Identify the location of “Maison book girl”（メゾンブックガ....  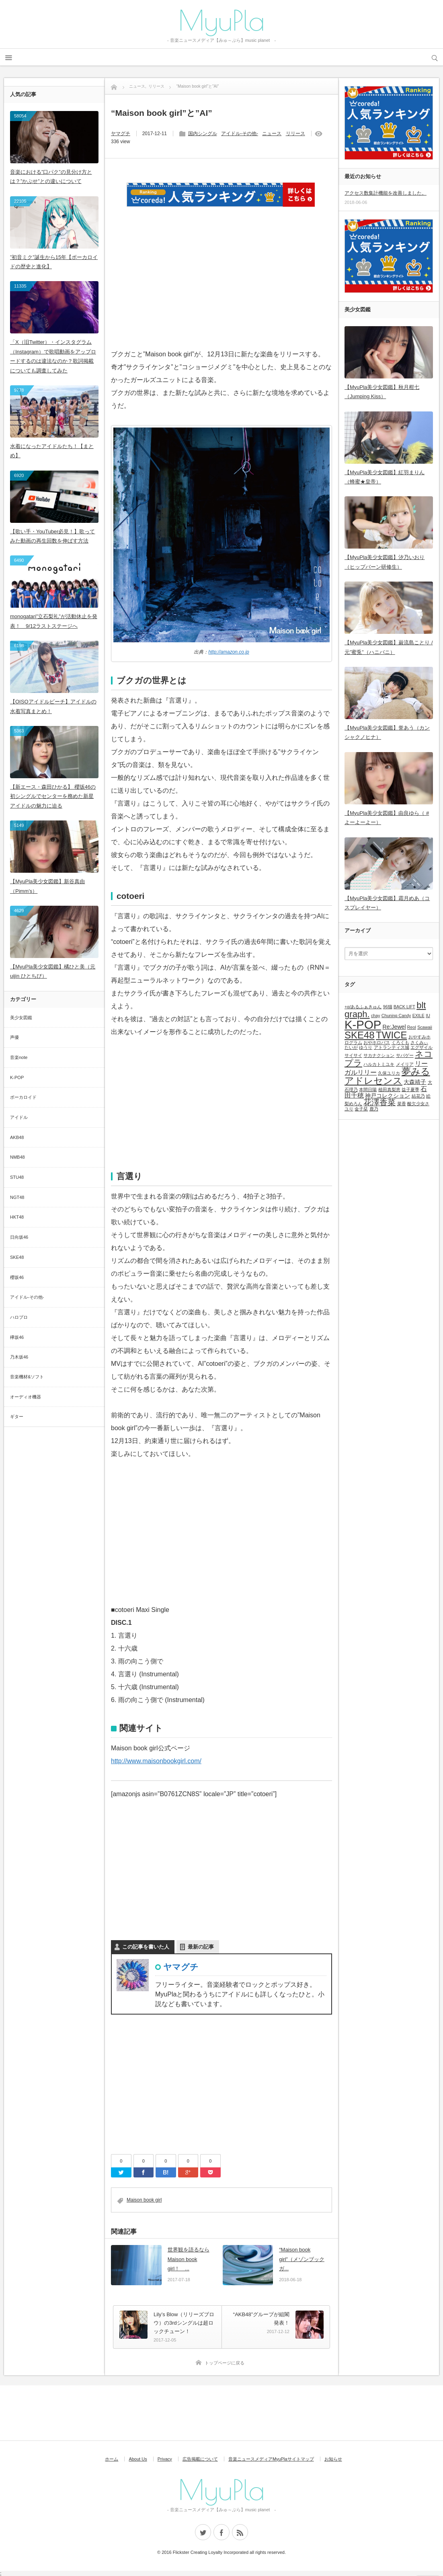
(301, 2259).